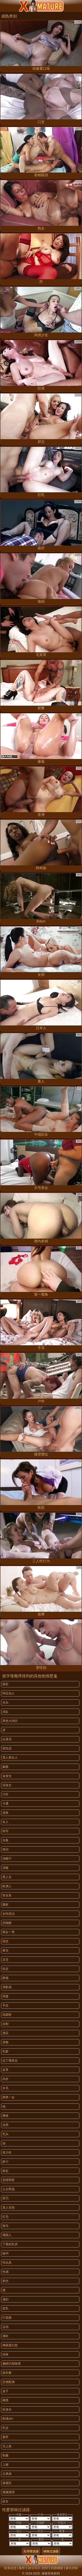 This screenshot has height=2576, width=82. I want to click on 长毛, so click(5, 2088).